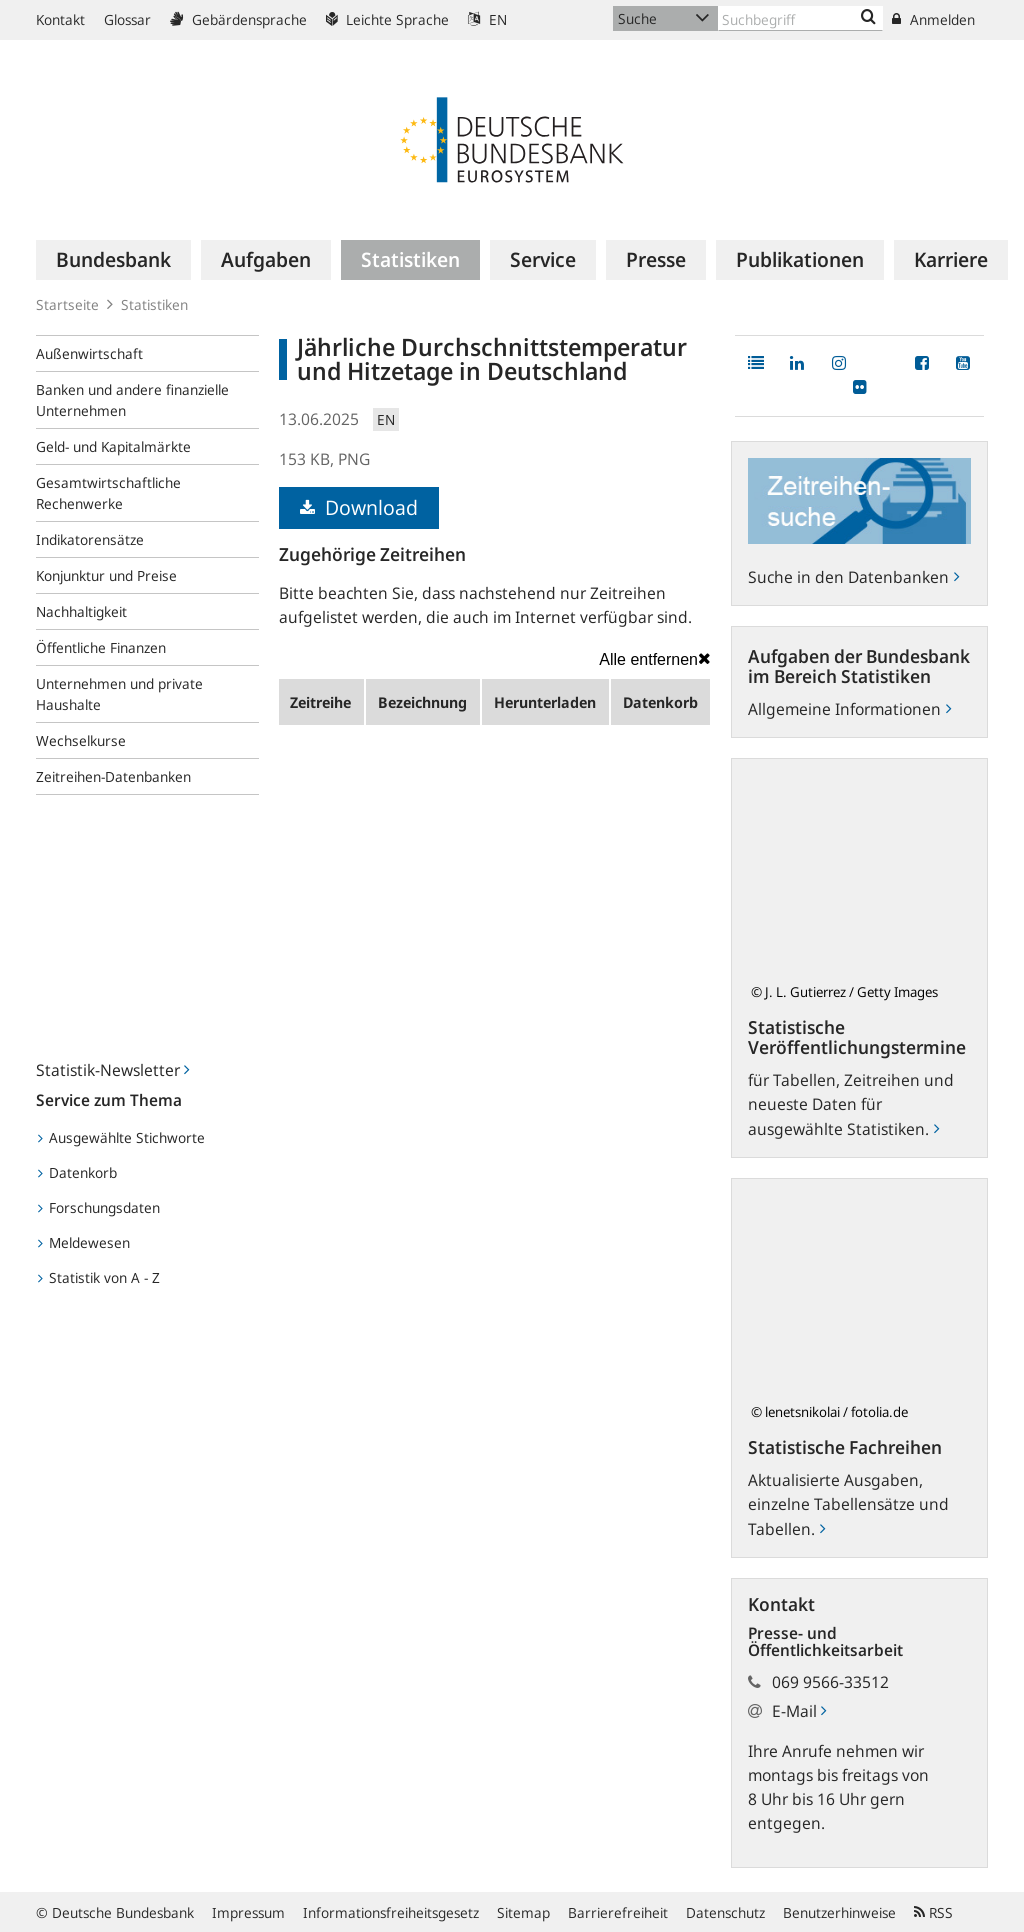 The image size is (1024, 1932). I want to click on Konjunktur und Preise, so click(106, 575).